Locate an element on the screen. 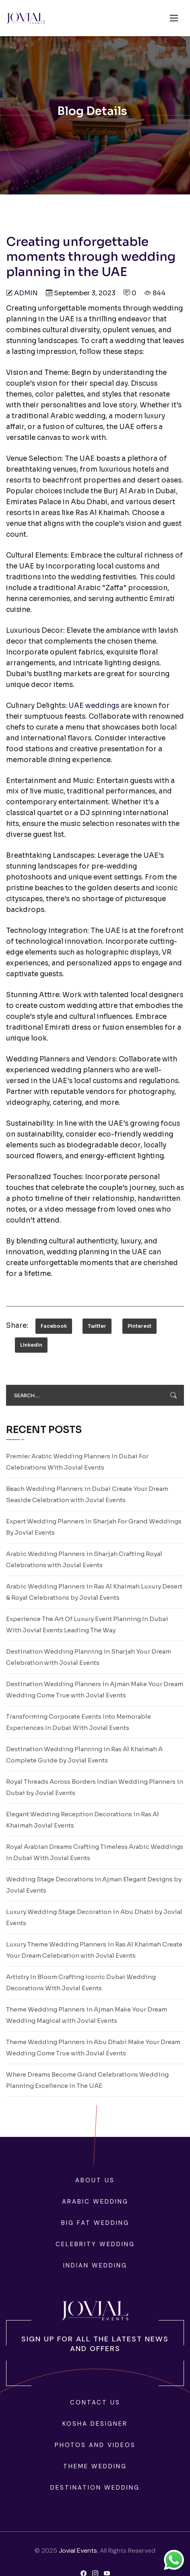  Artistry In Bloom Crafting Iconic Dubai Wedding Decorations With Jovial Events is located at coordinates (81, 1982).